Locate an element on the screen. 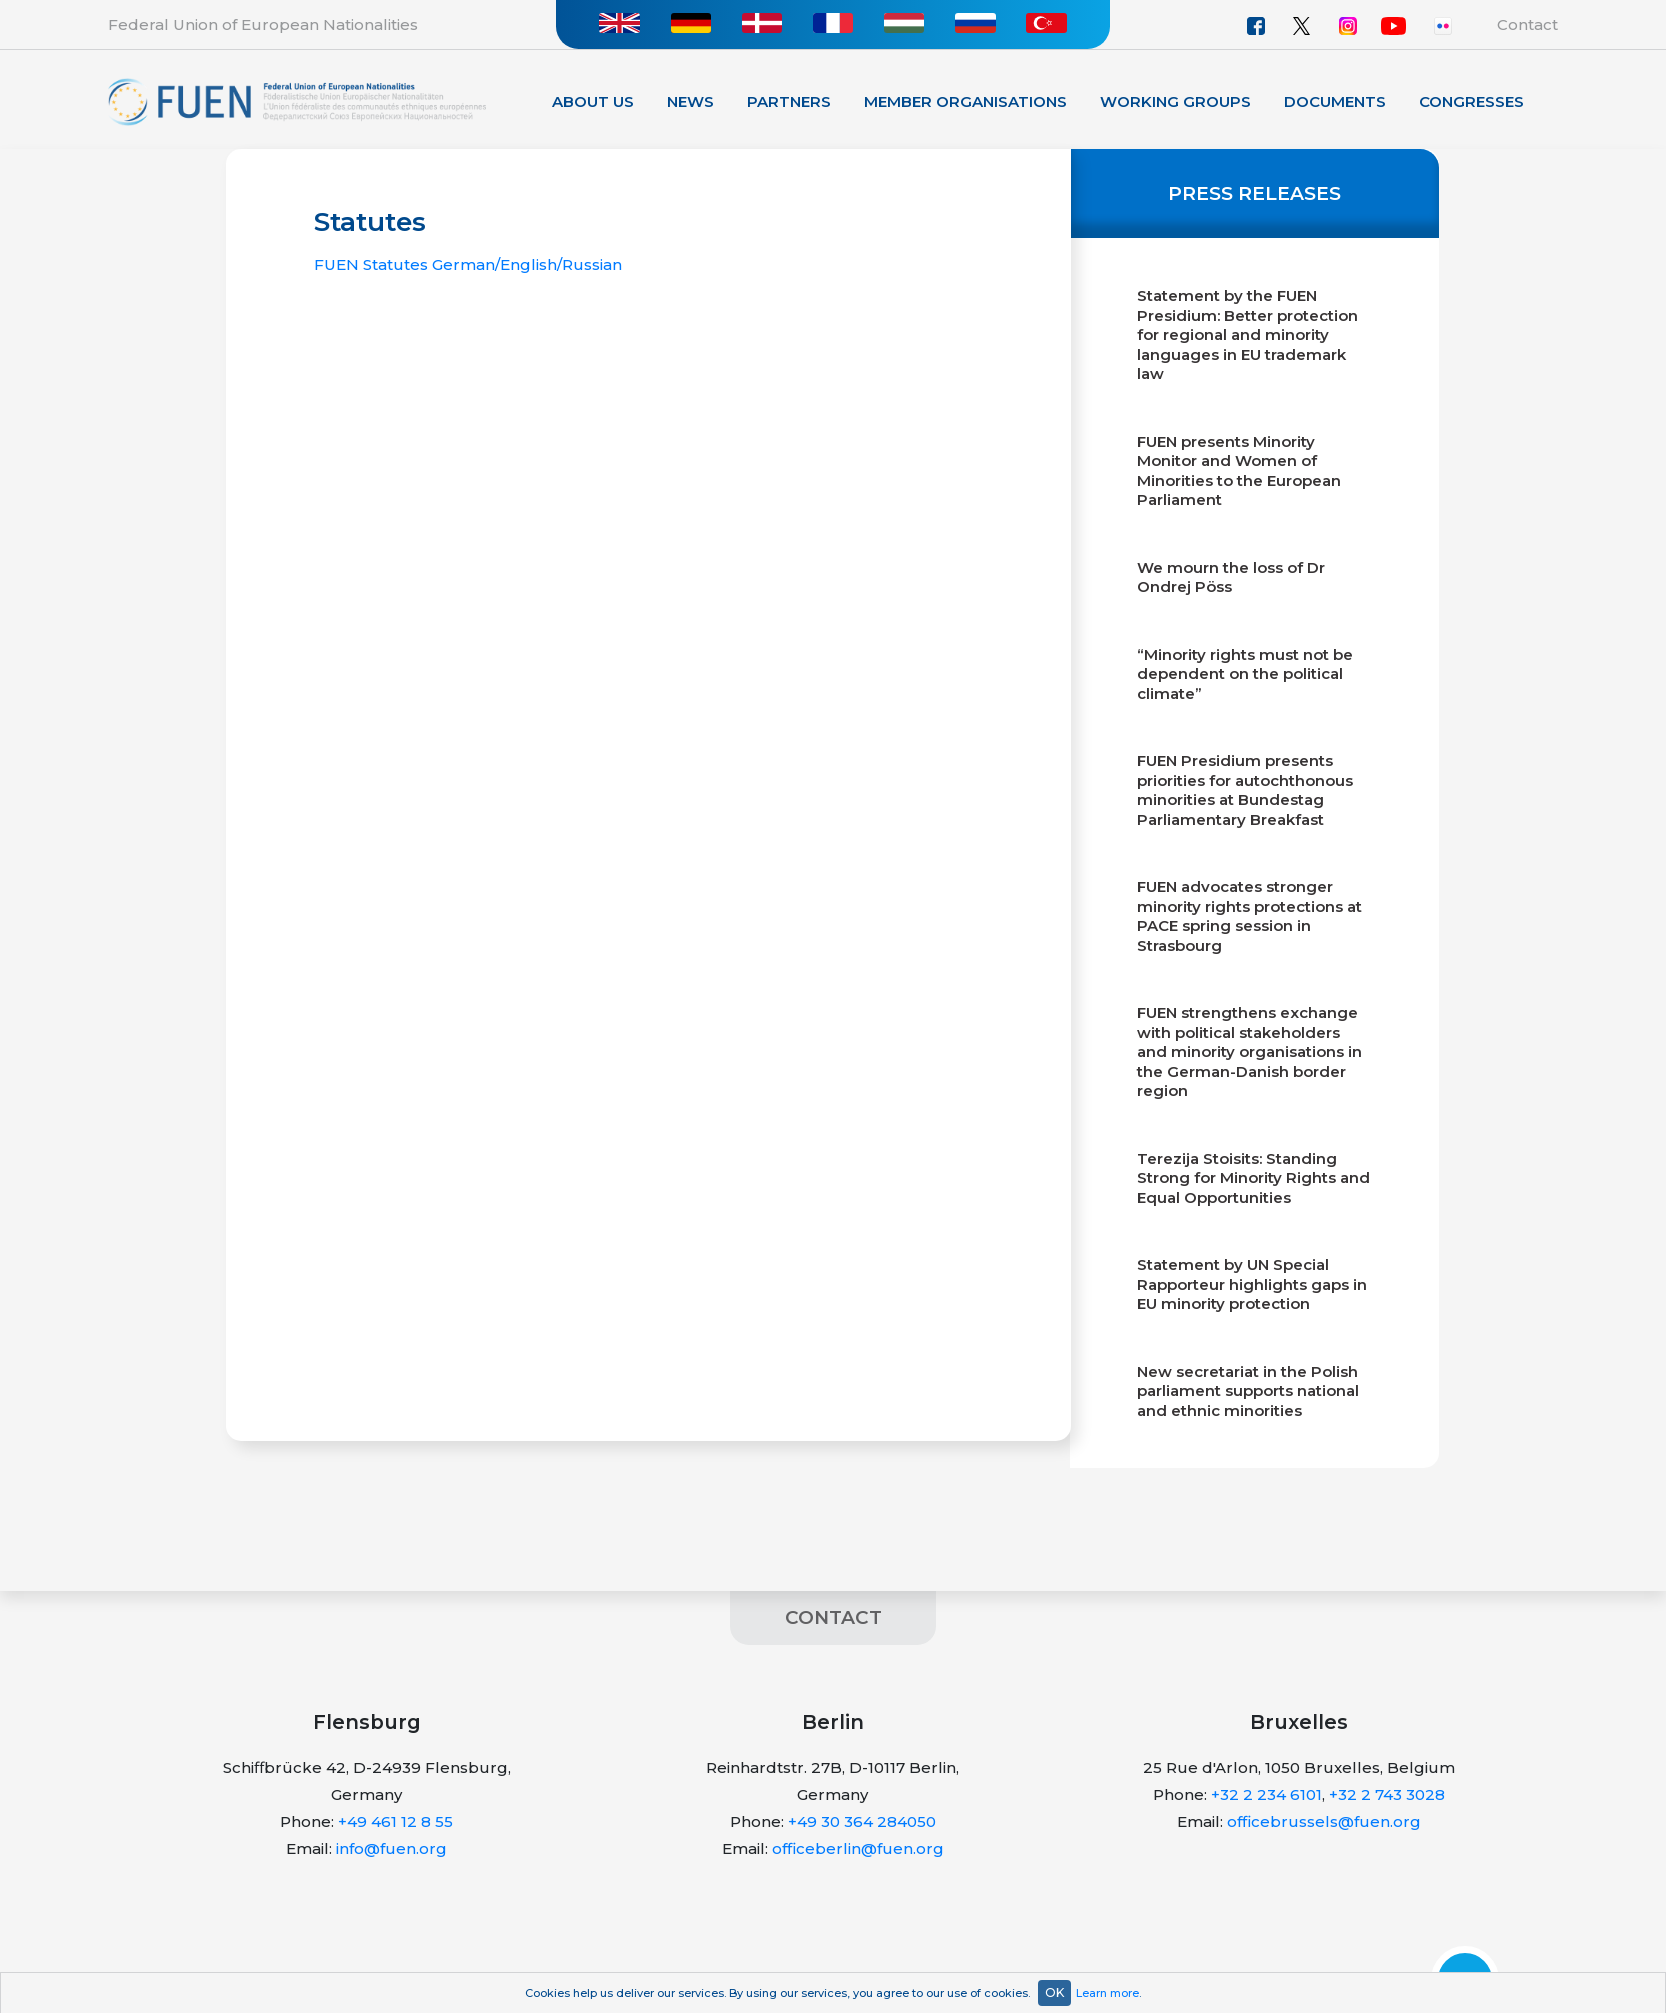 The height and width of the screenshot is (2013, 1666). +32 2 234 6101 is located at coordinates (1266, 1794).